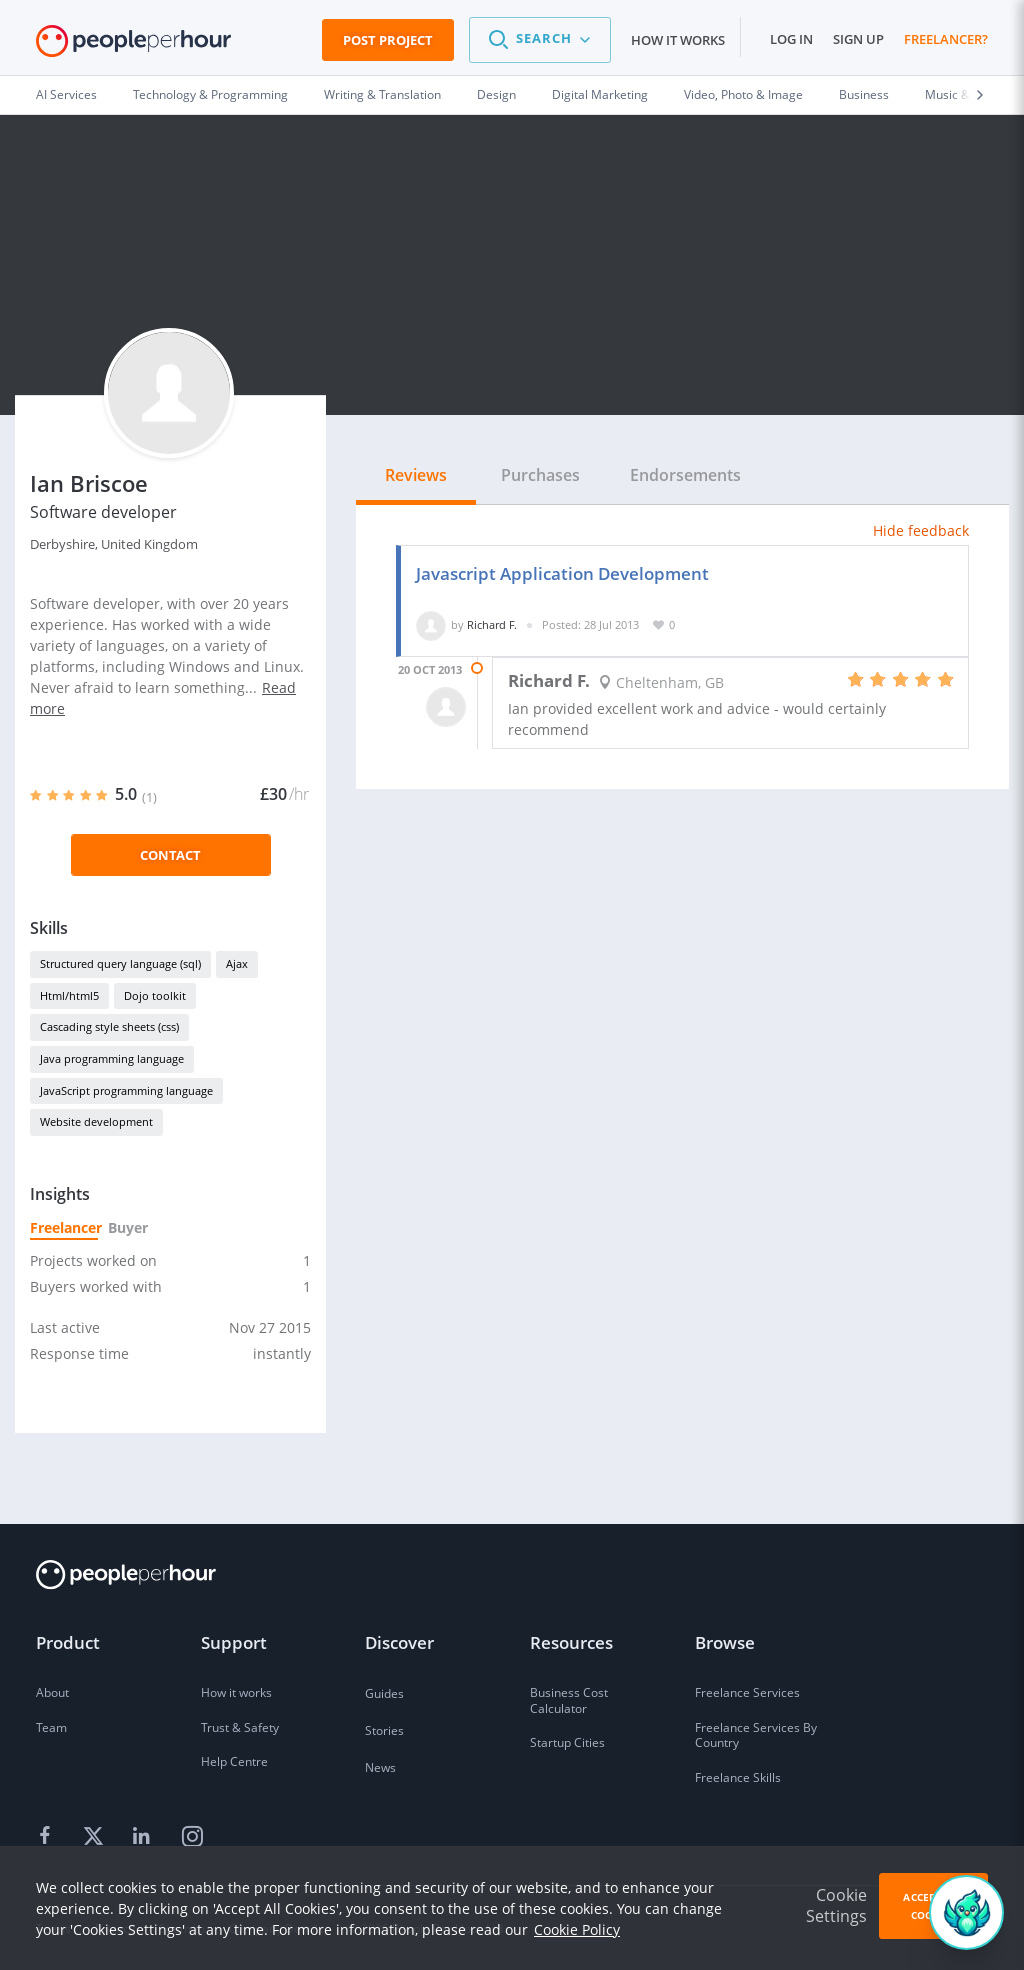  Describe the element at coordinates (66, 94) in the screenshot. I see `AI Services` at that location.